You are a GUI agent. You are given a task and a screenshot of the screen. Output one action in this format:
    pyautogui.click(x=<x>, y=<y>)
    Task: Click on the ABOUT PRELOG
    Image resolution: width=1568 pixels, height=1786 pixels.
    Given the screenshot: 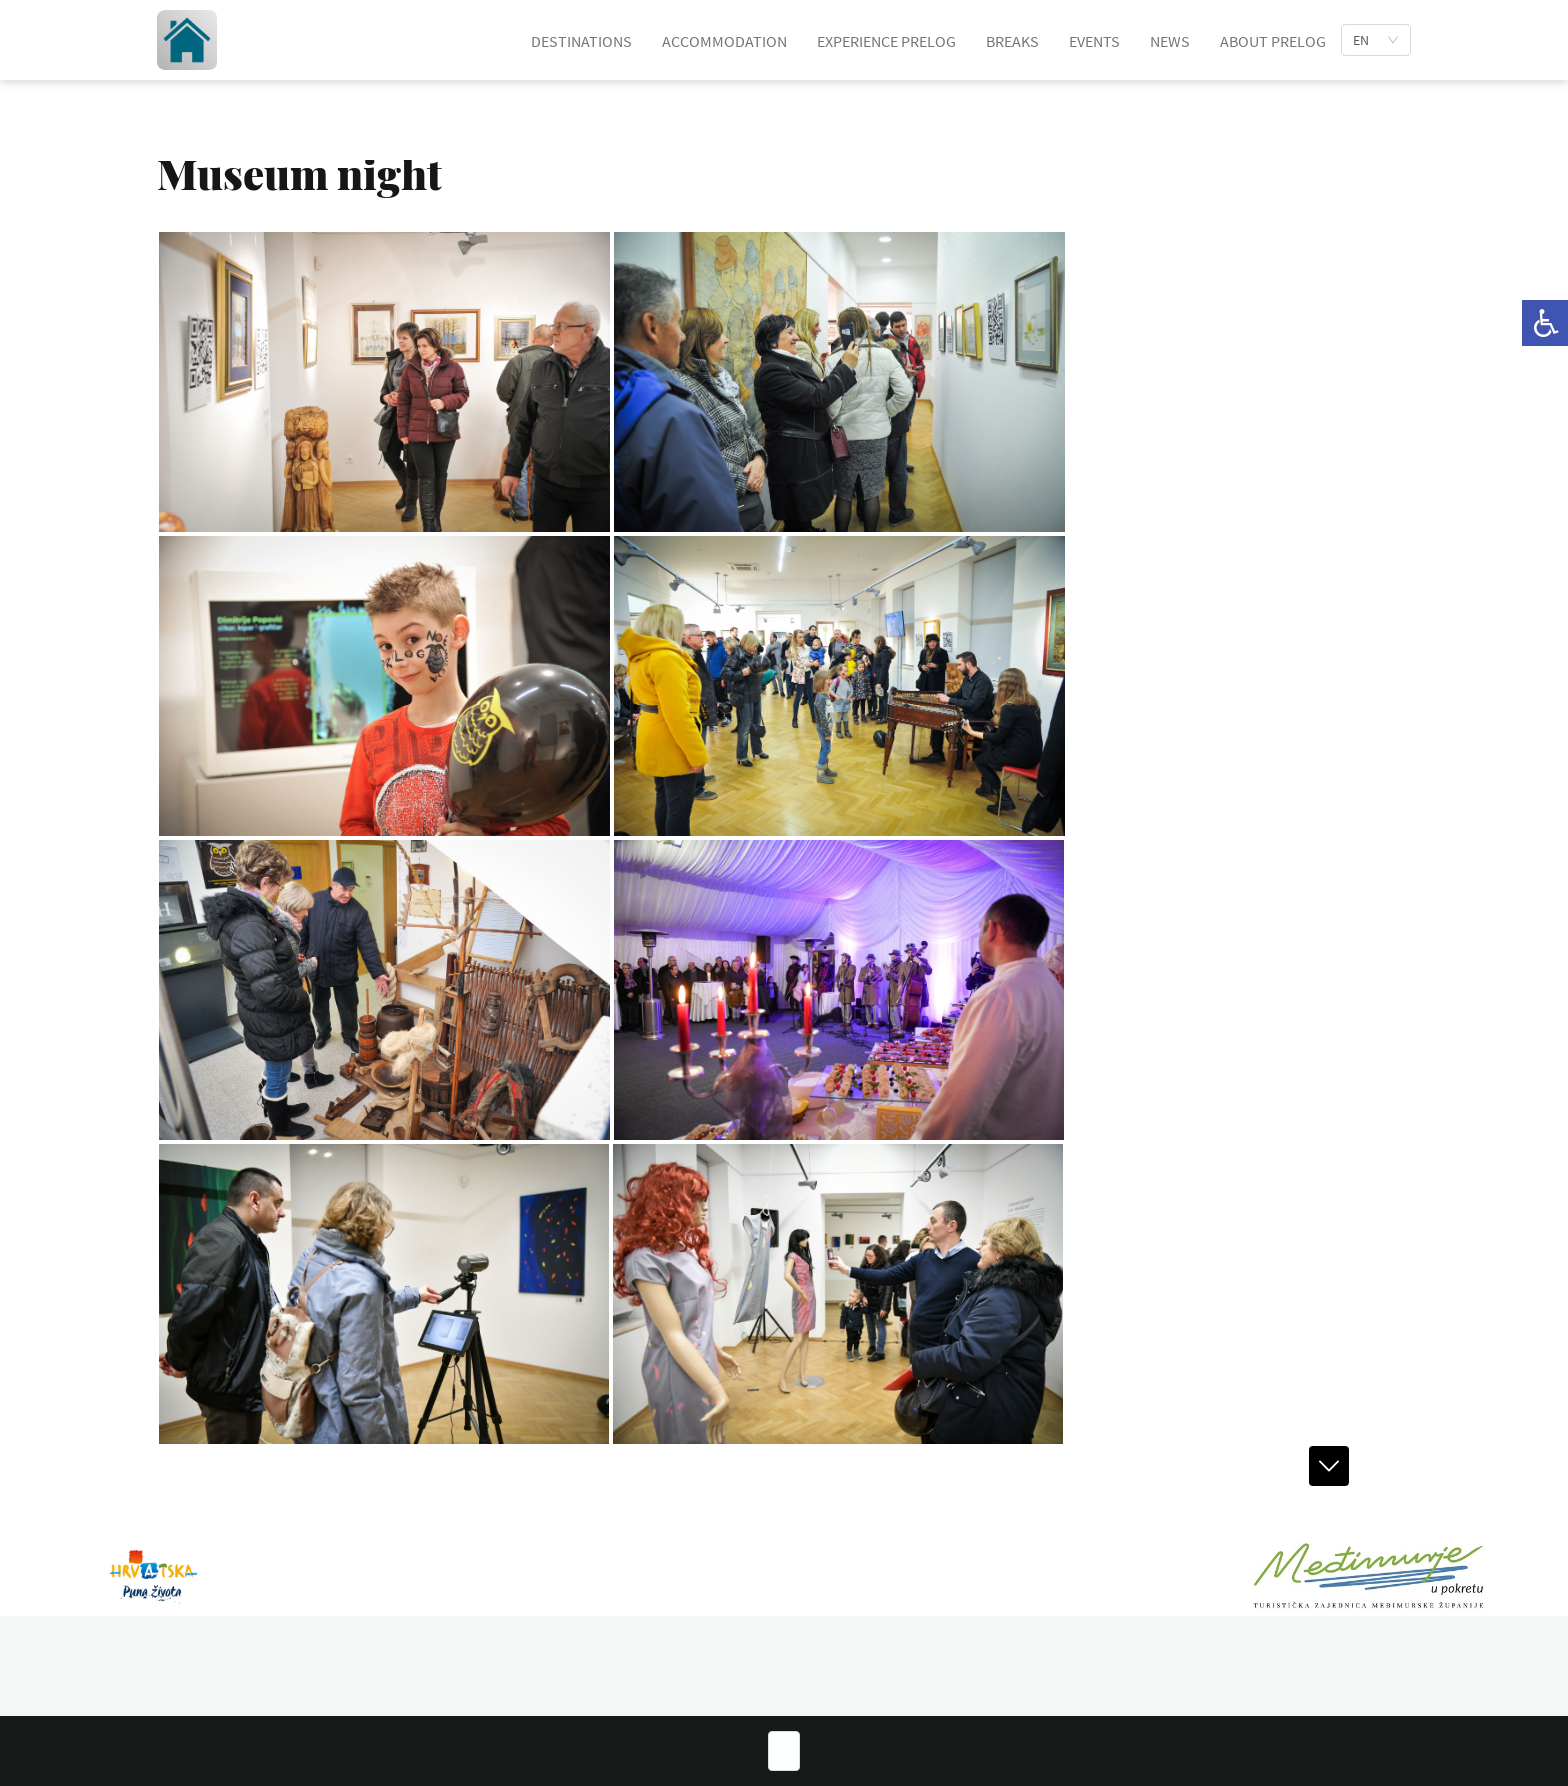 What is the action you would take?
    pyautogui.click(x=1273, y=41)
    